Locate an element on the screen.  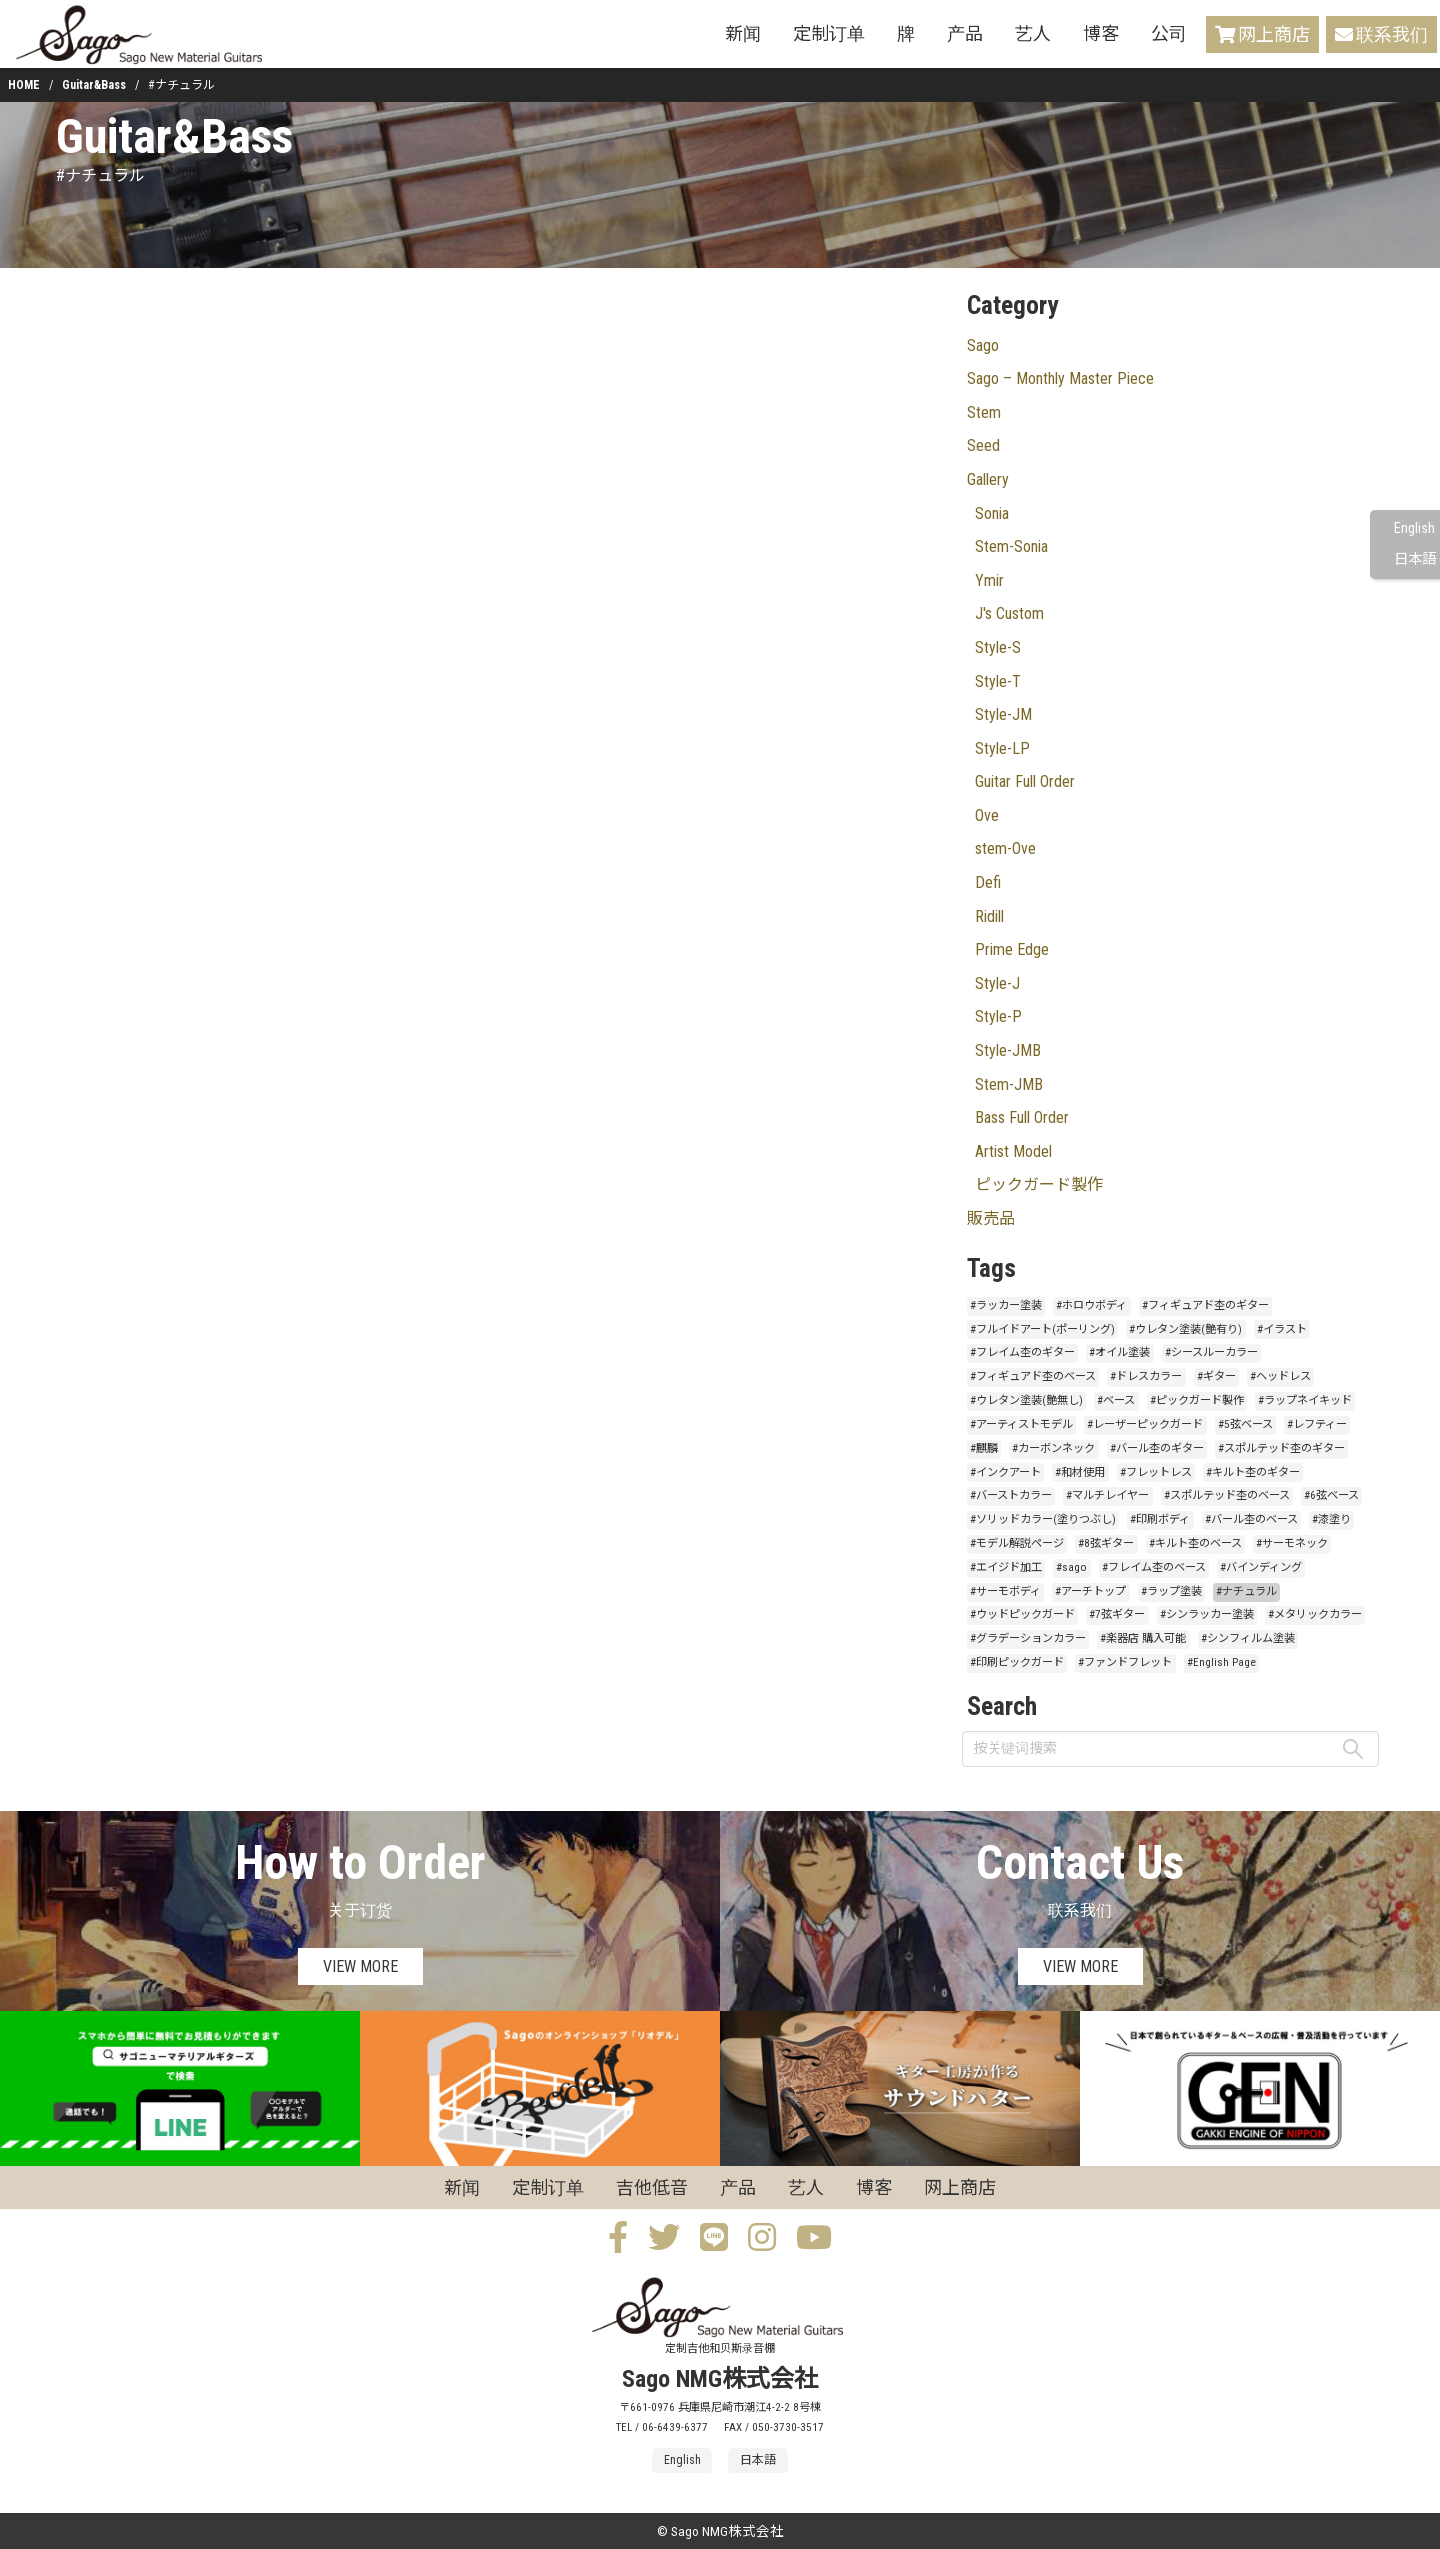
Seed is located at coordinates (983, 445).